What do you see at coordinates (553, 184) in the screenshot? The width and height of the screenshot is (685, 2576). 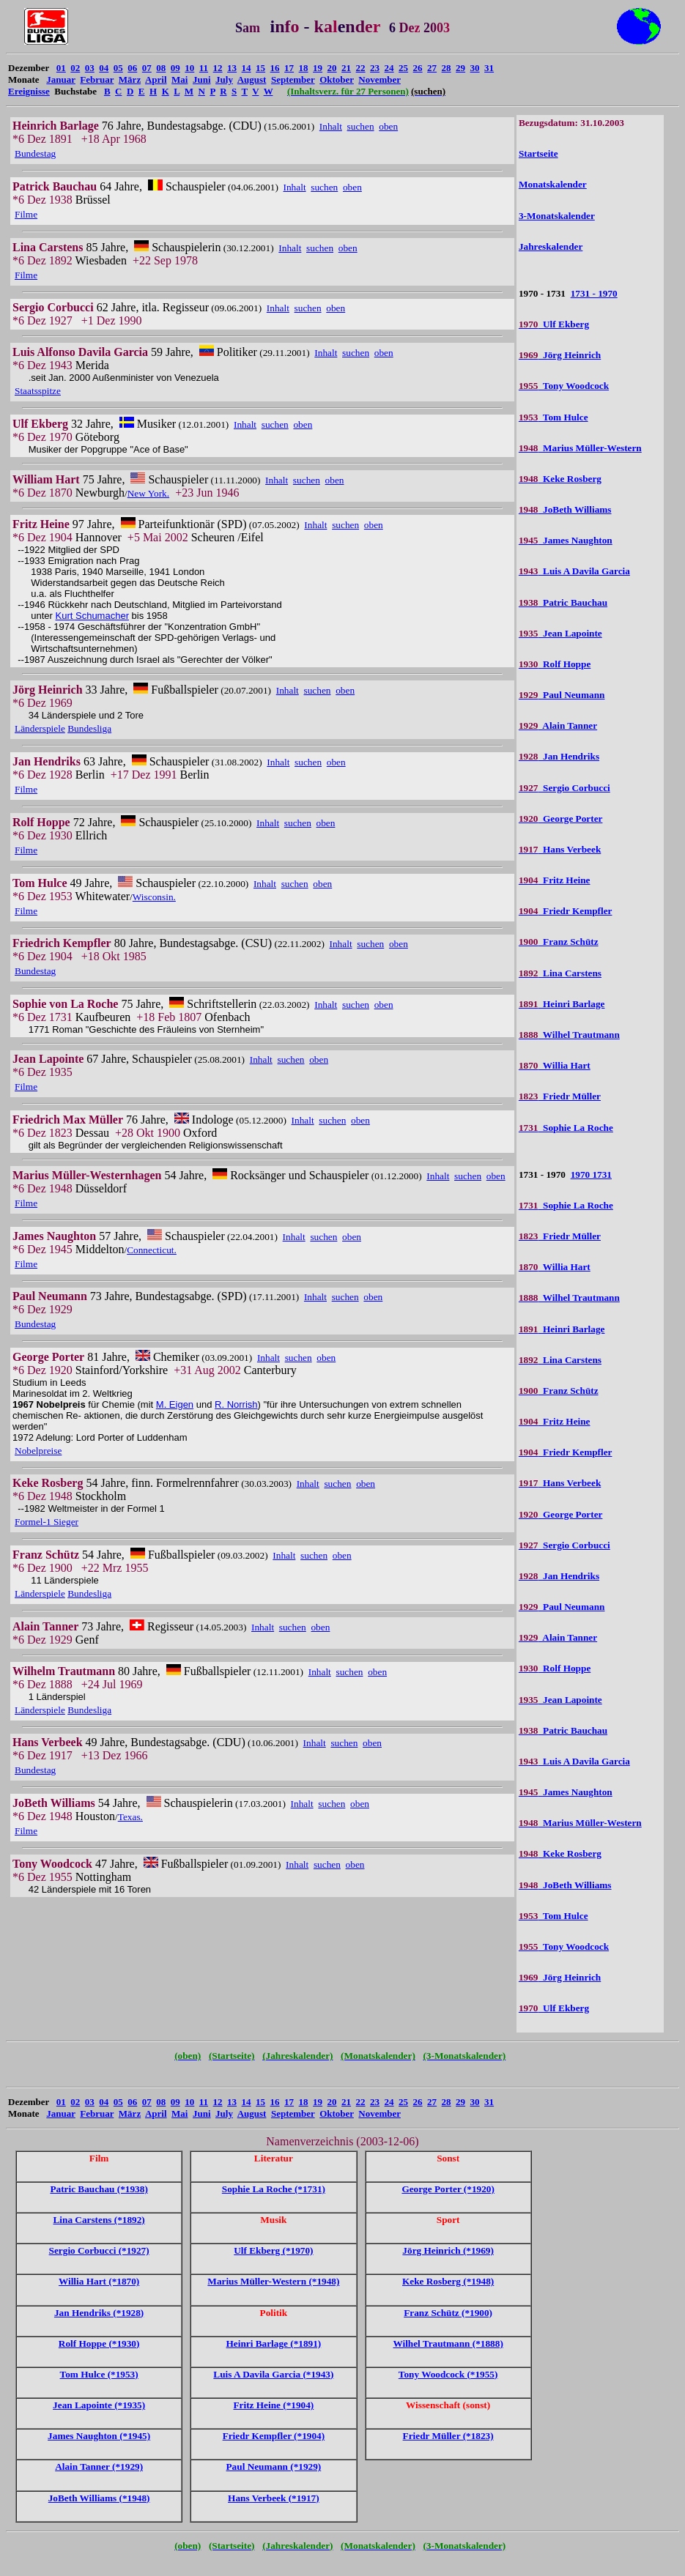 I see `Monatskalender` at bounding box center [553, 184].